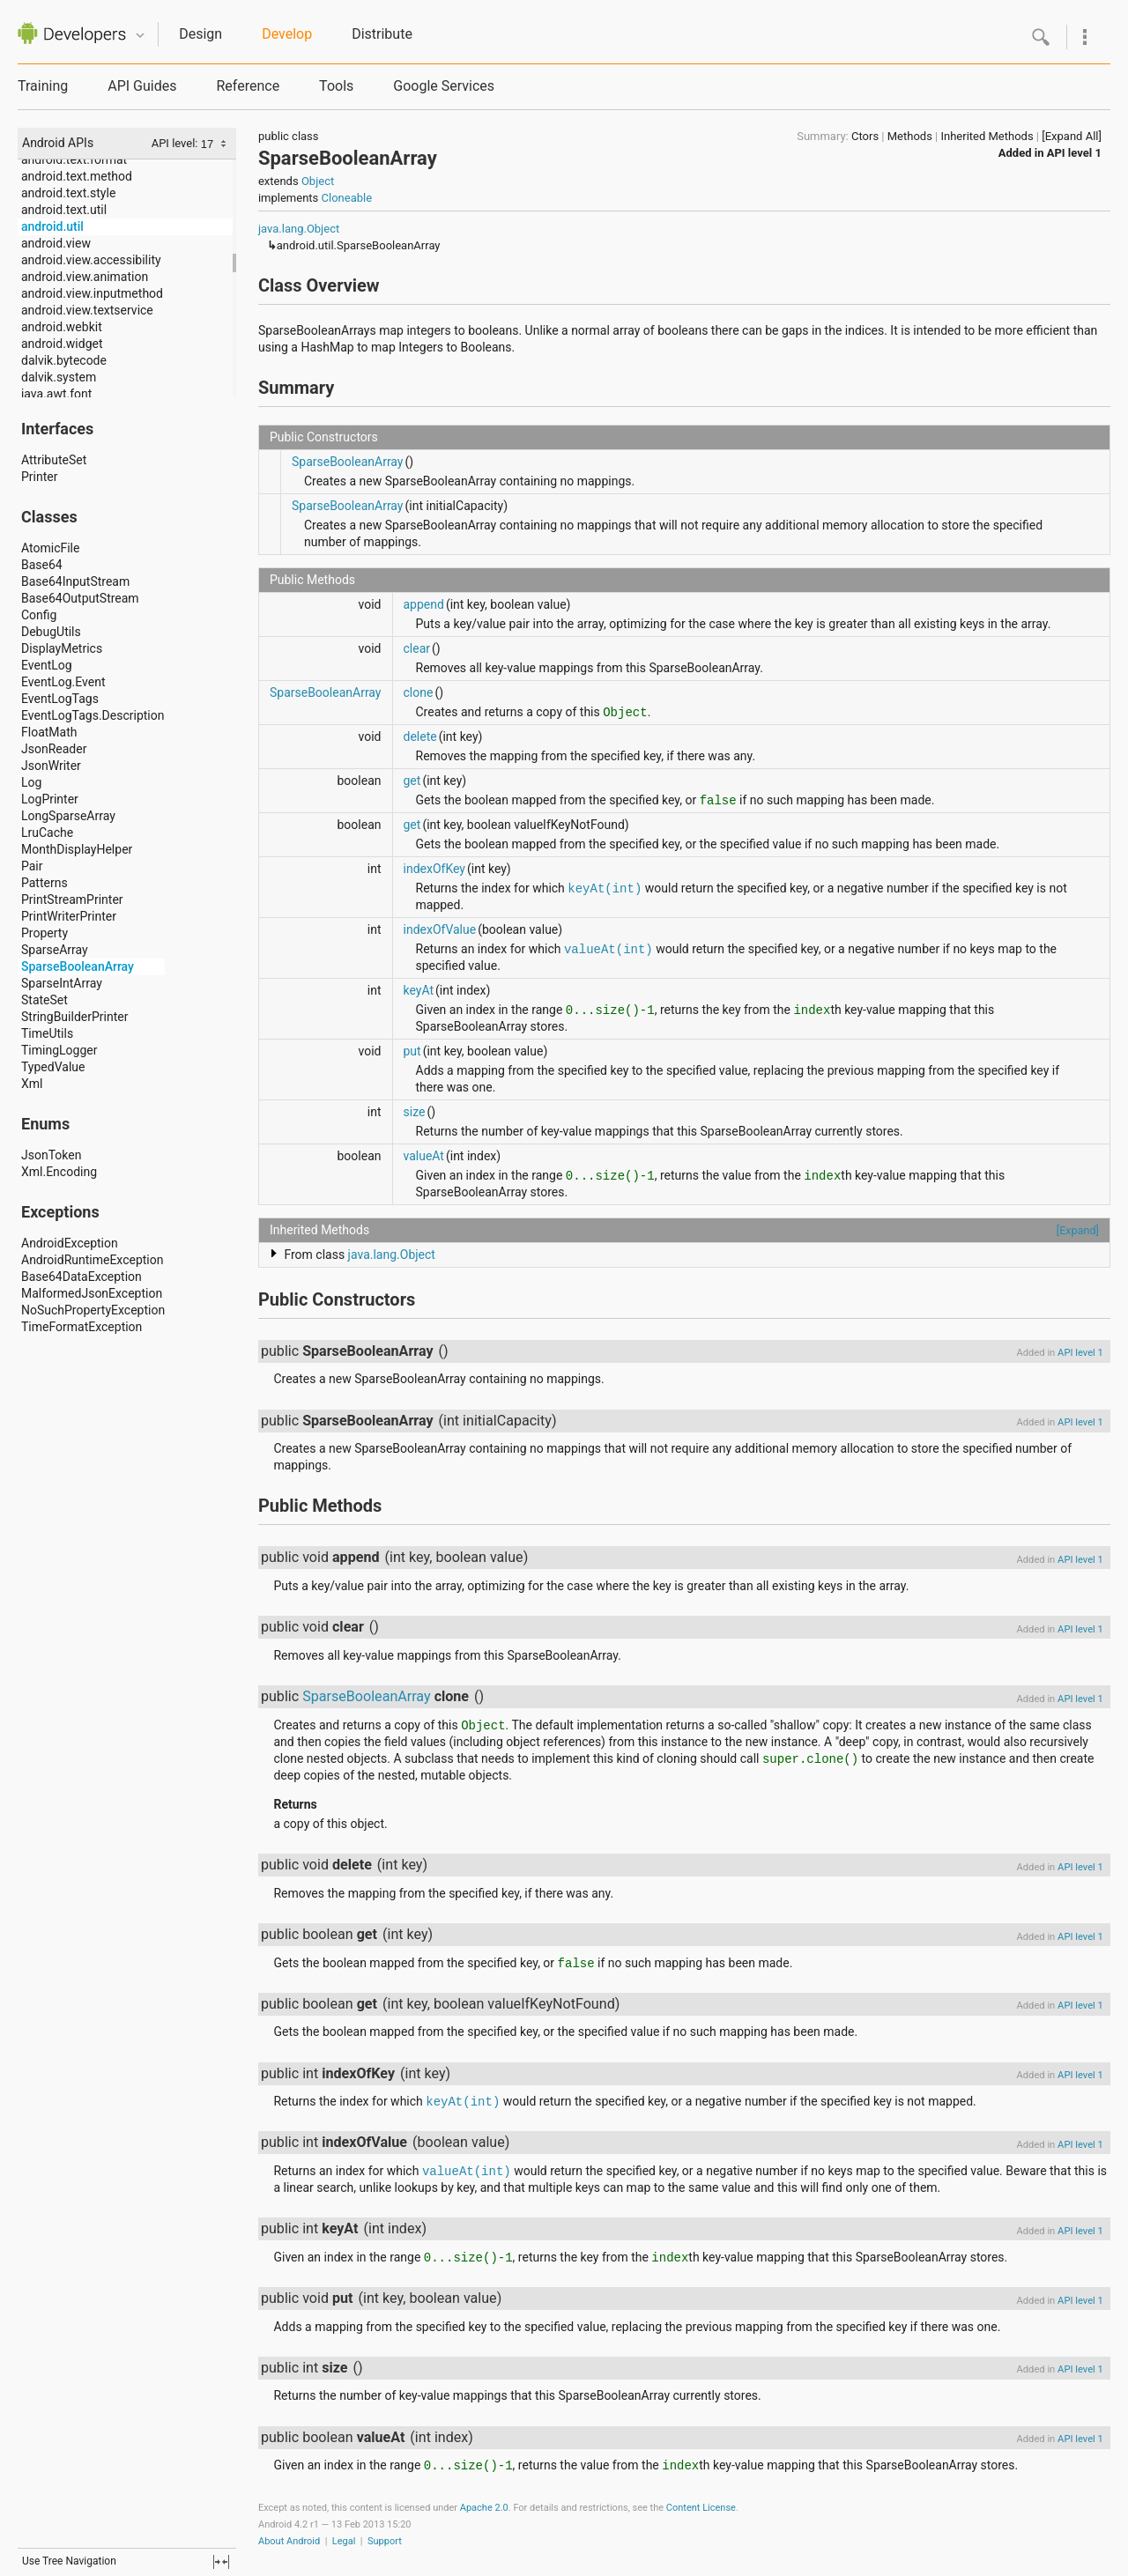 This screenshot has width=1128, height=2576. What do you see at coordinates (865, 136) in the screenshot?
I see `Ctors` at bounding box center [865, 136].